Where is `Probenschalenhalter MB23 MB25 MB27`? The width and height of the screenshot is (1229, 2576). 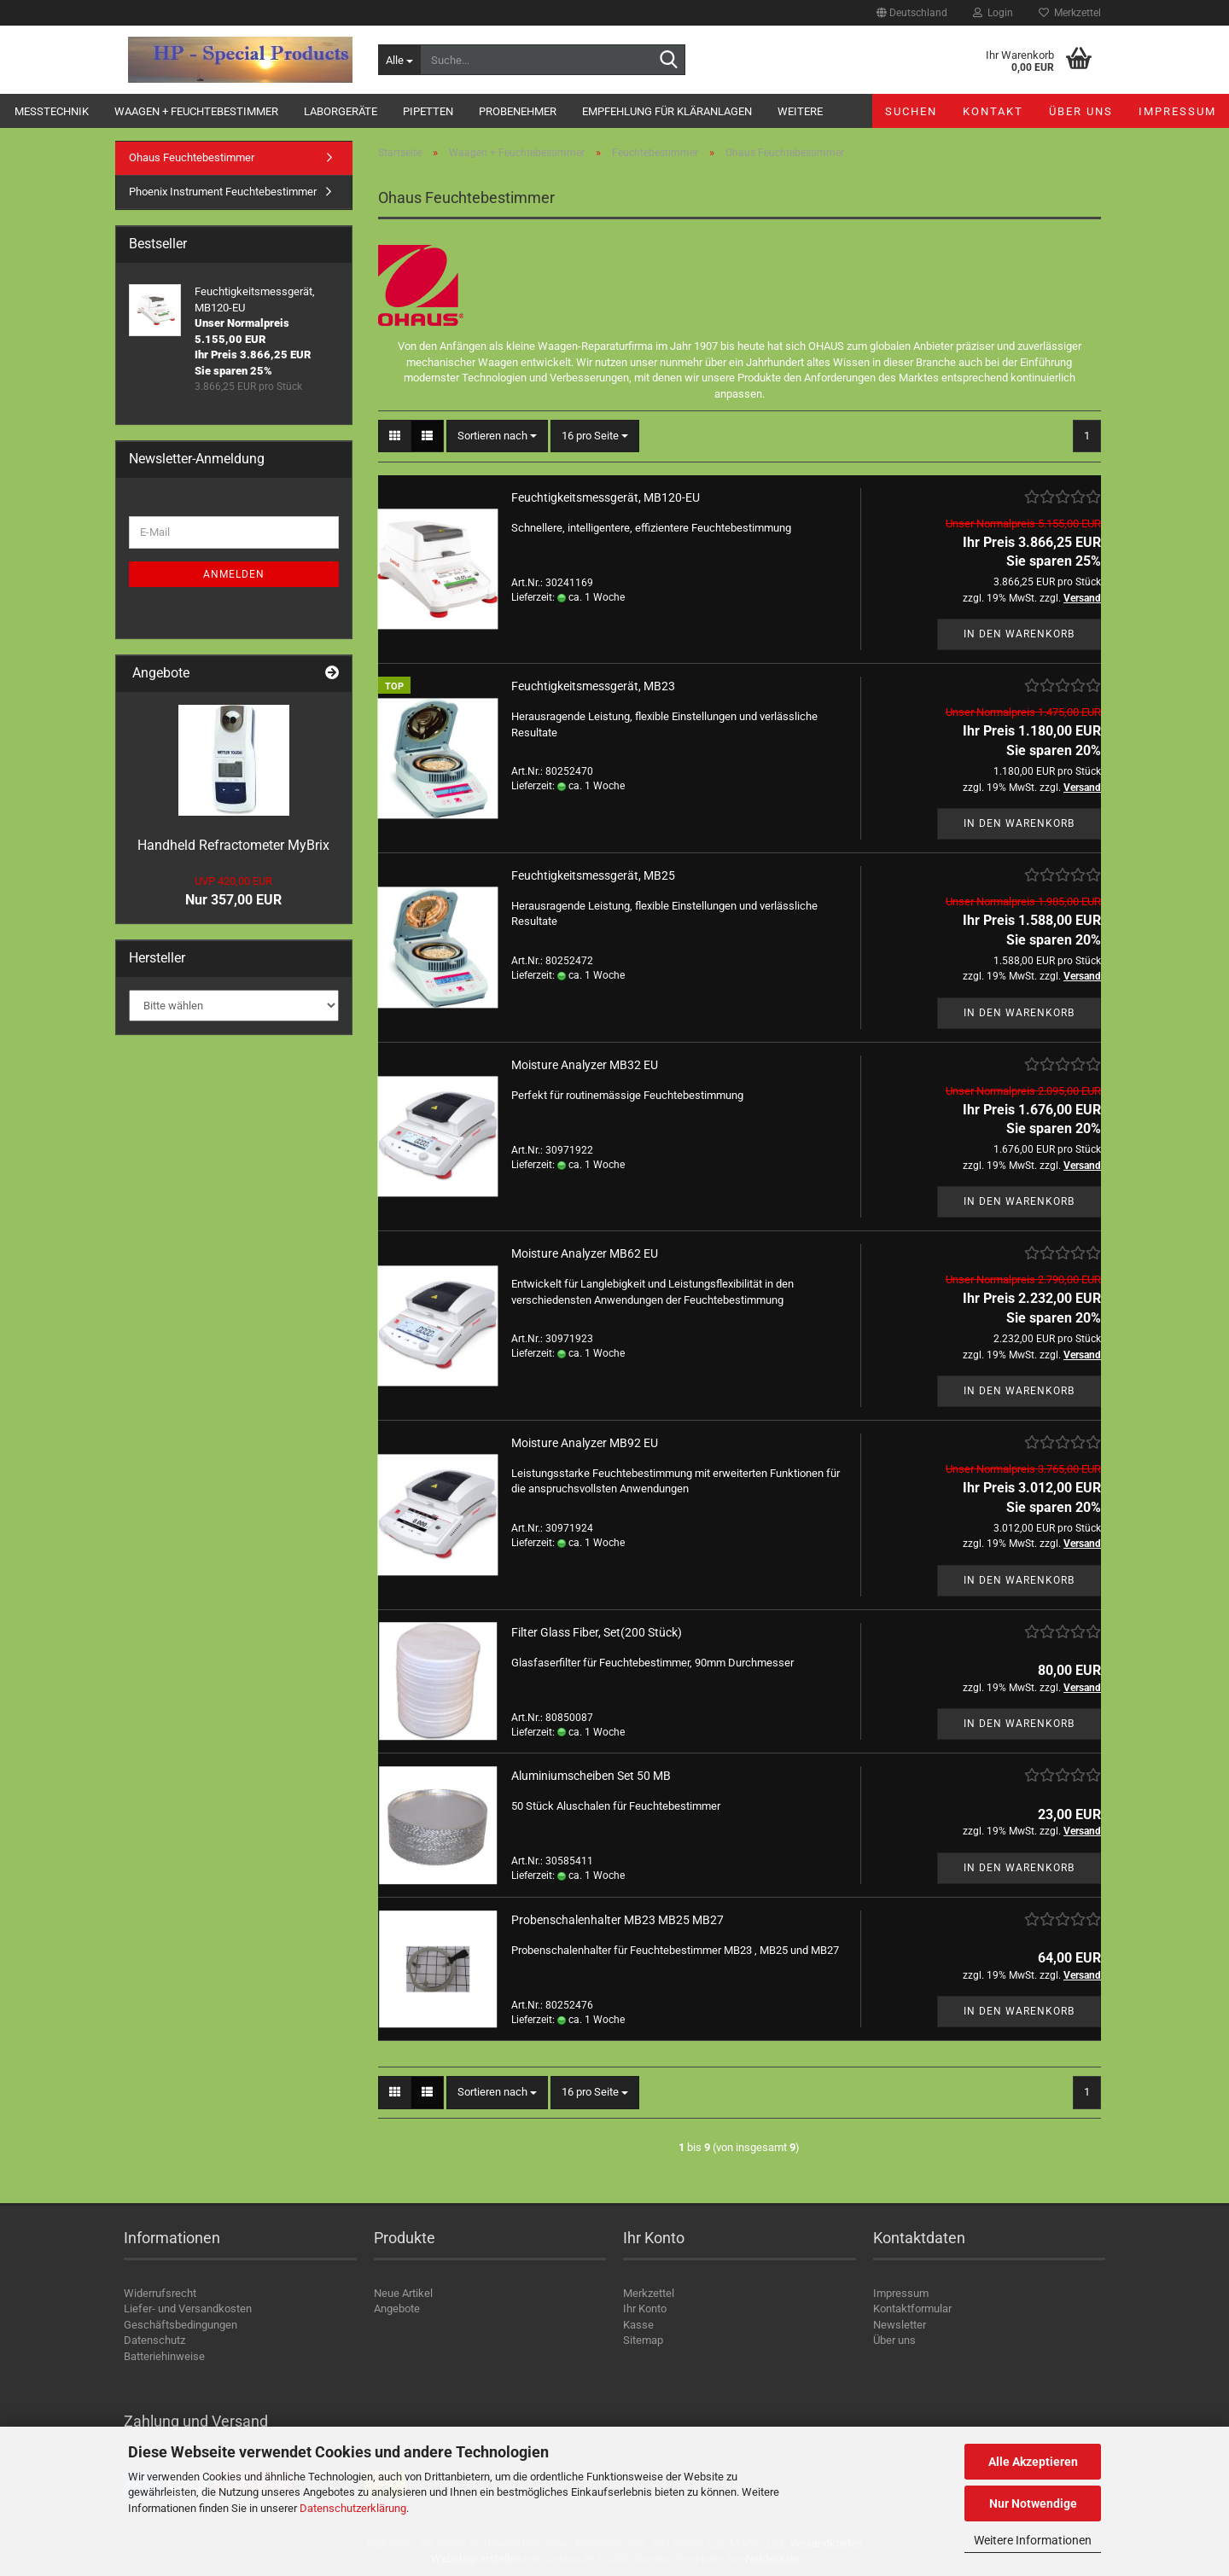
Probenschalenhalter MB23 MB25 MB27 is located at coordinates (617, 1920).